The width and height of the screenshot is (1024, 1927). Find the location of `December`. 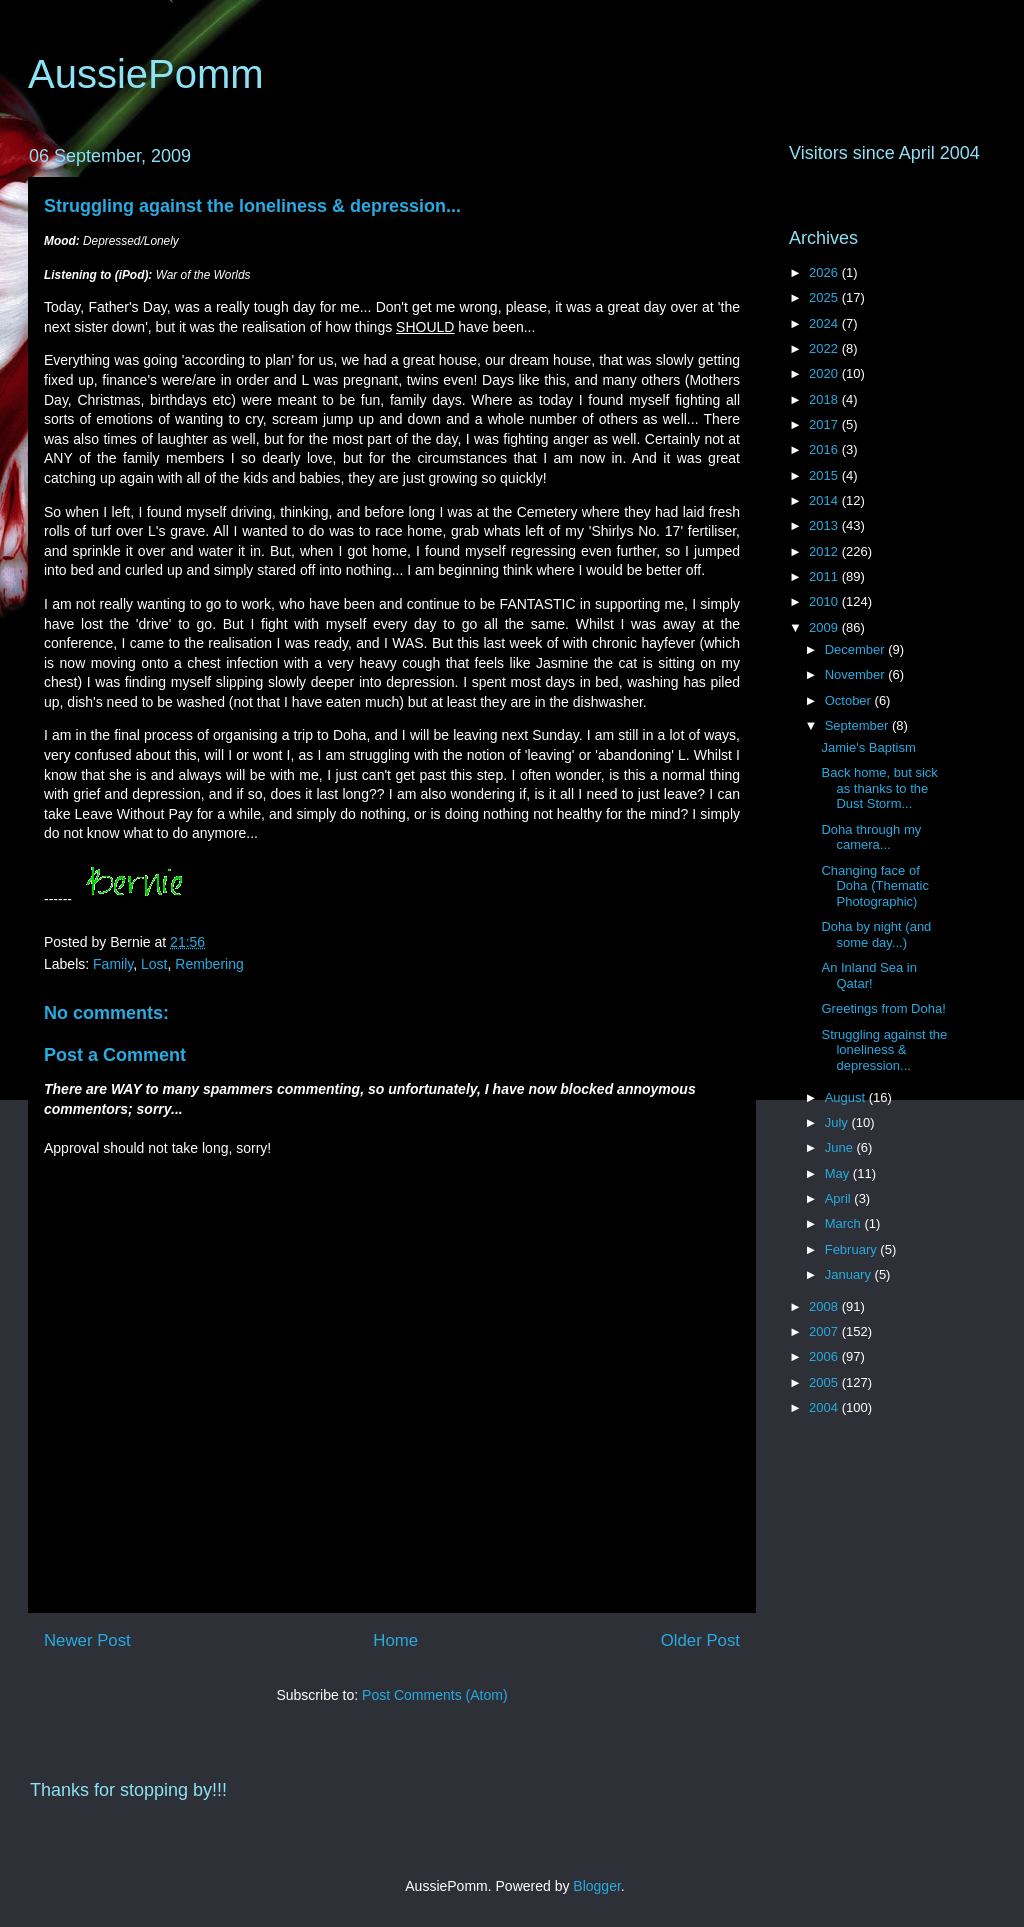

December is located at coordinates (857, 649).